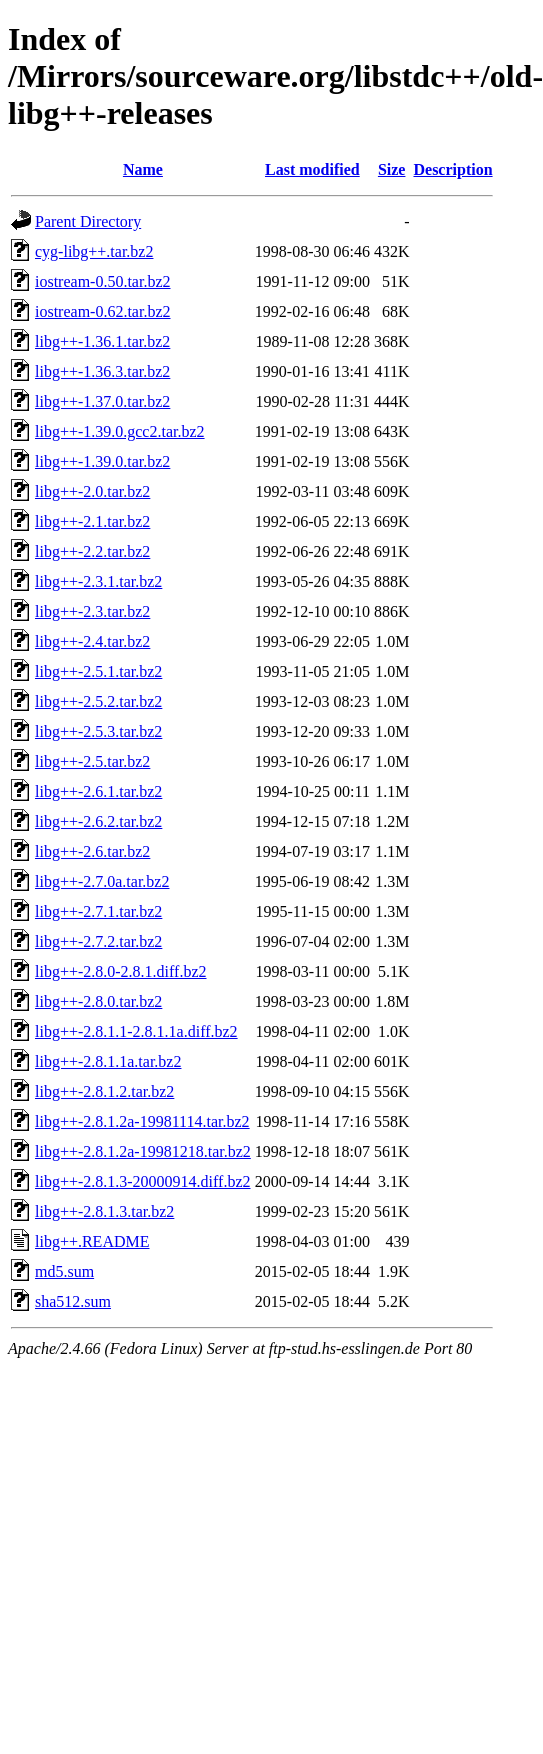  I want to click on libg++-2.7.2.tar.bz2, so click(98, 941).